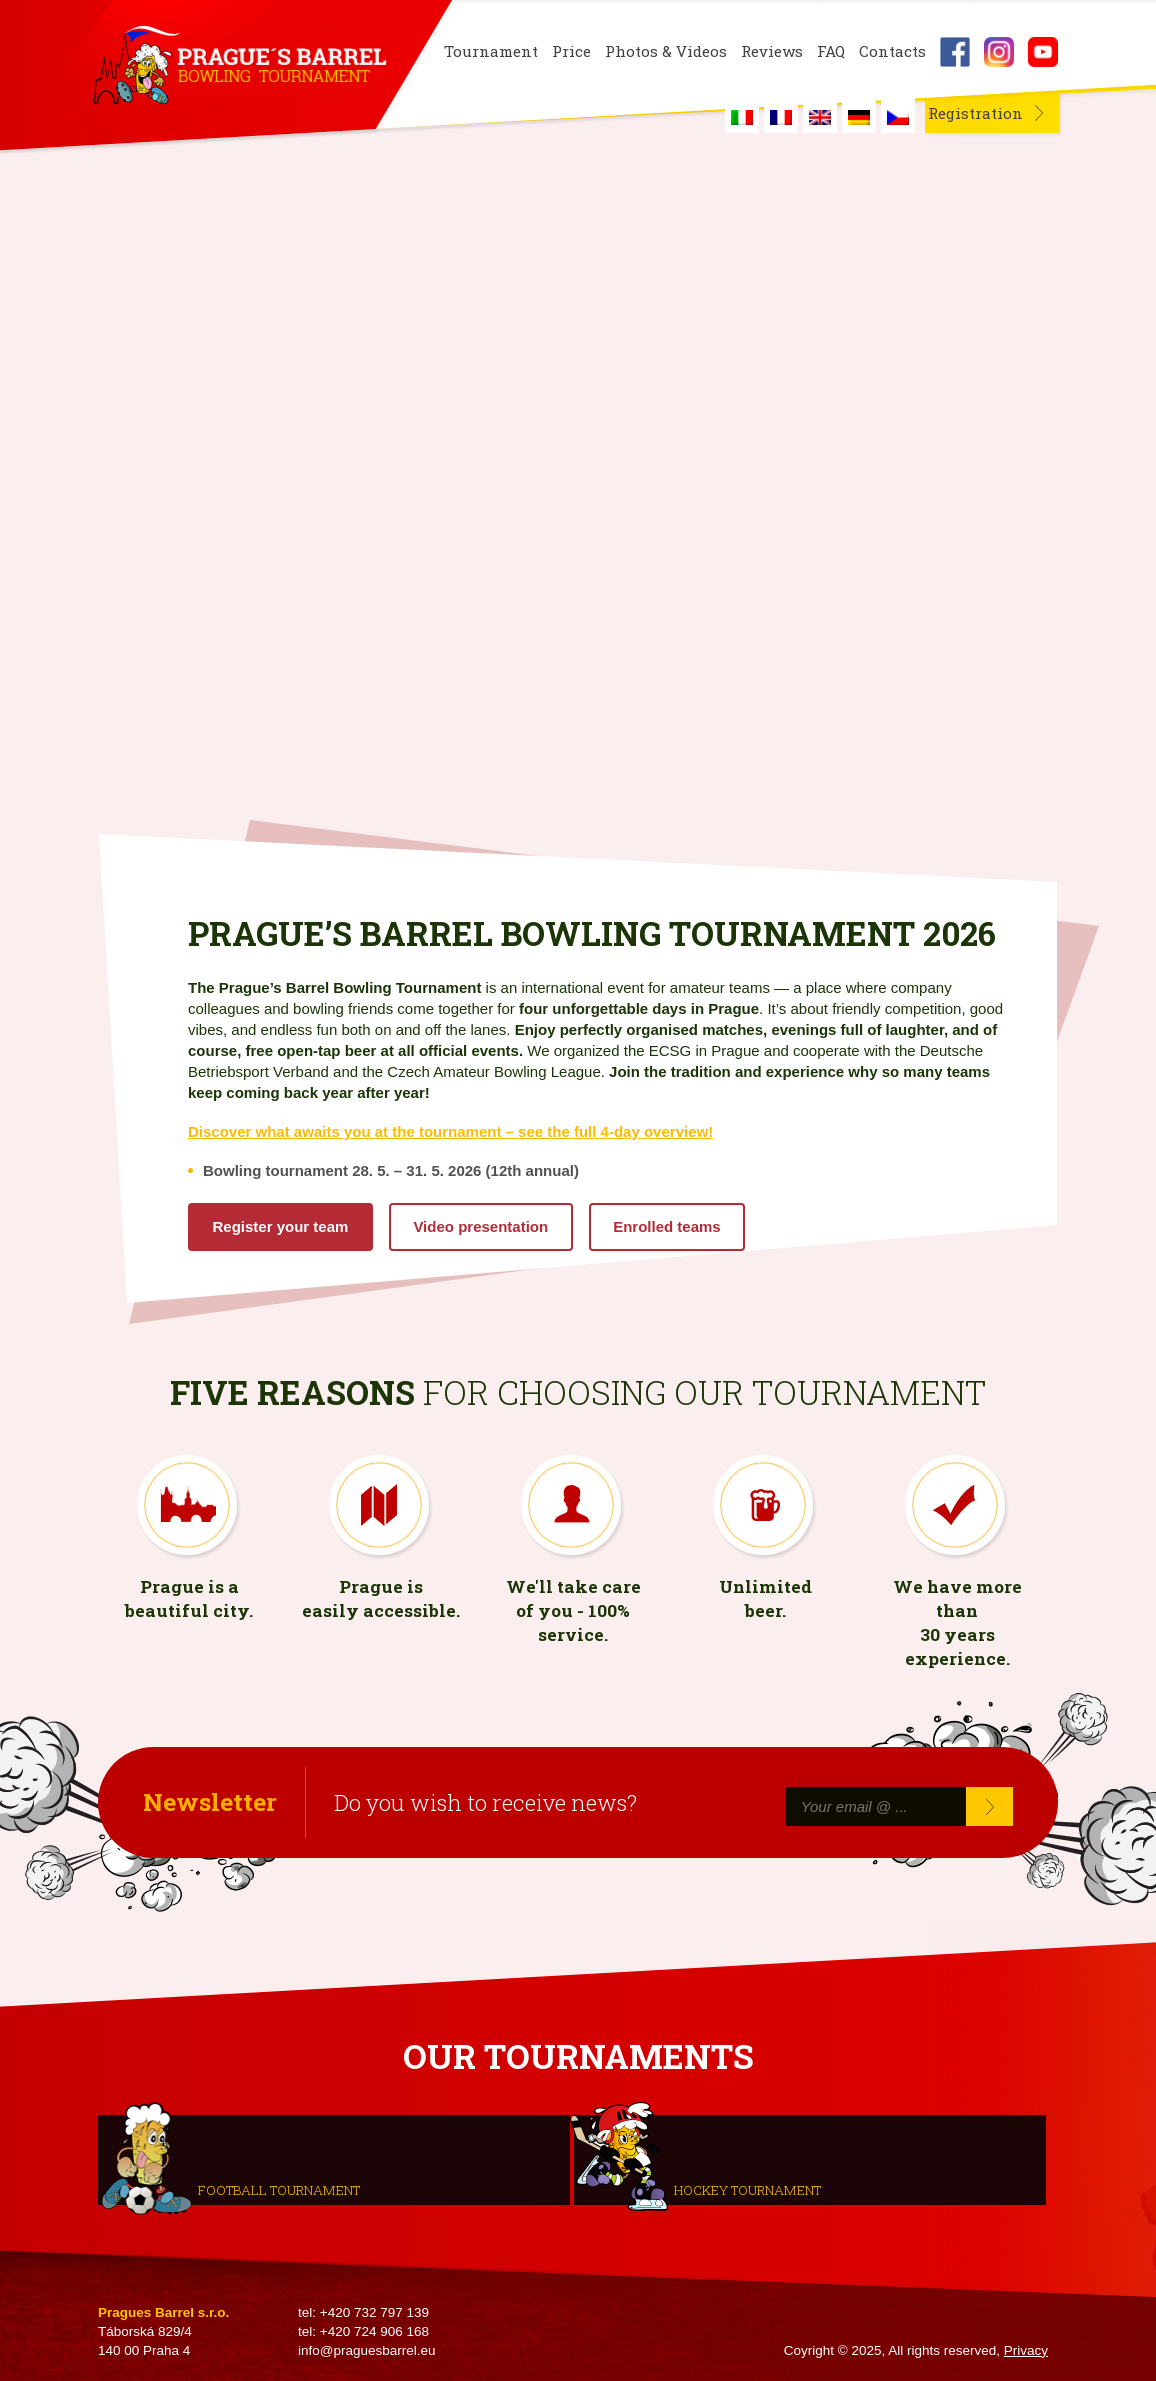 Image resolution: width=1156 pixels, height=2381 pixels. I want to click on Prague's Barrel Bowling Tournament, so click(239, 67).